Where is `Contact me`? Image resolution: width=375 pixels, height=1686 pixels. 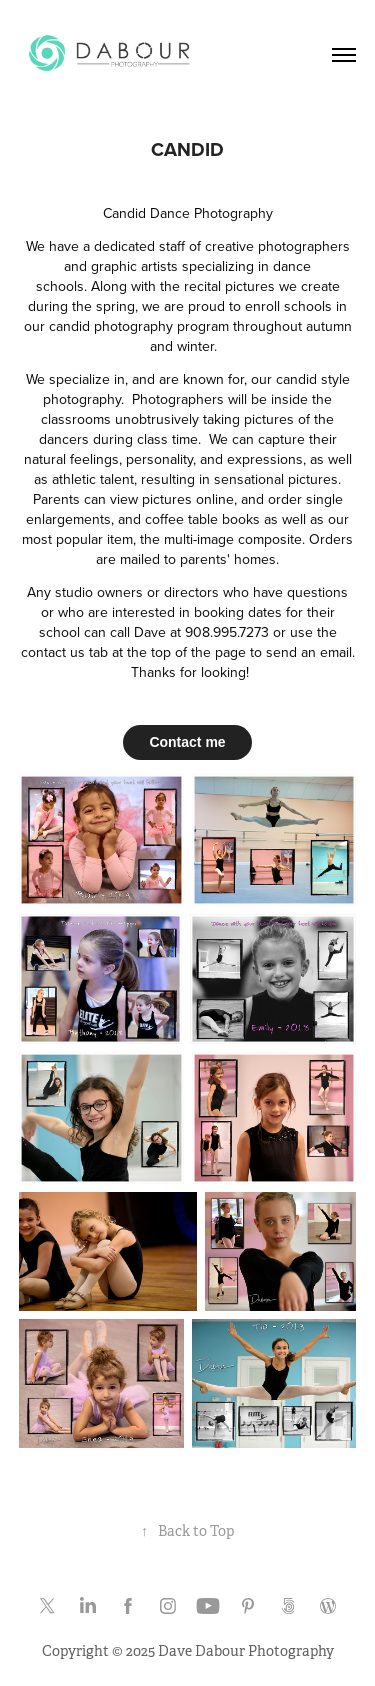
Contact me is located at coordinates (187, 742).